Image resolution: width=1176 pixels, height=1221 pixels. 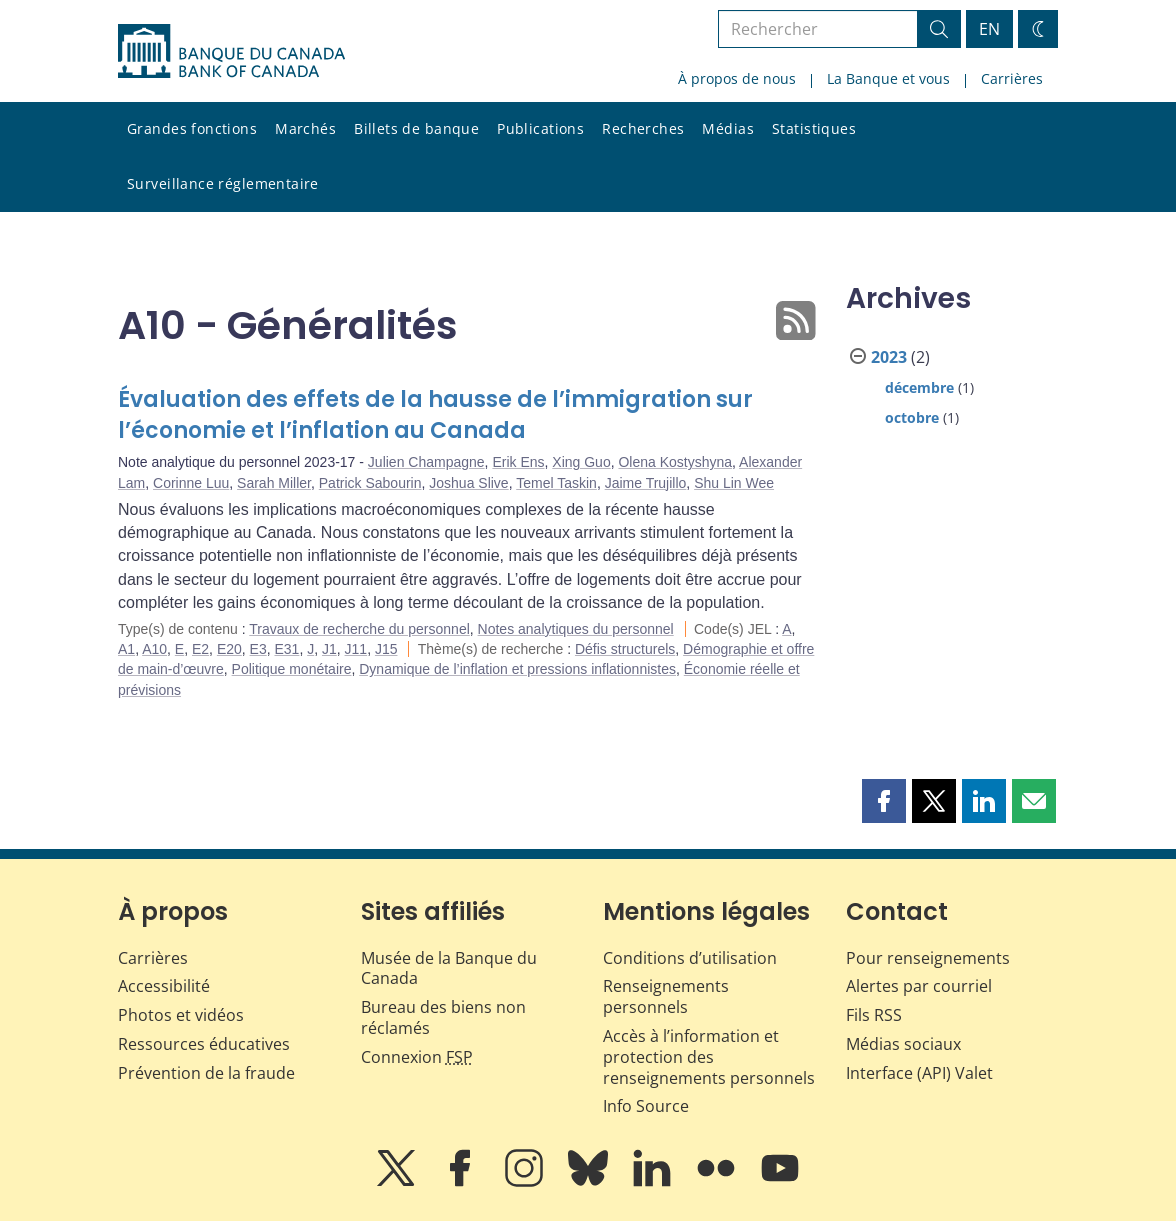 I want to click on Notes analytiques du personnel, so click(x=576, y=629).